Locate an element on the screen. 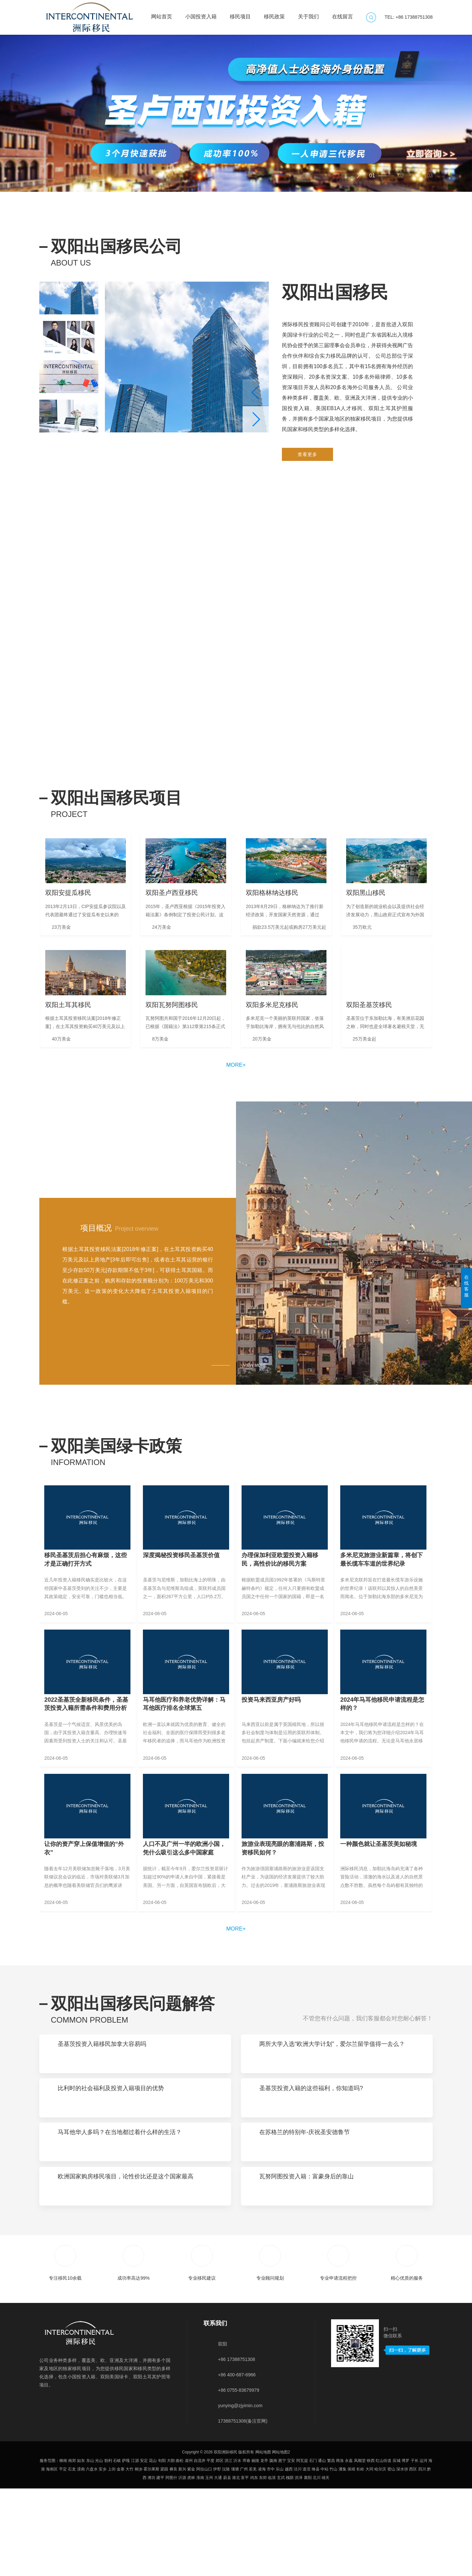 This screenshot has width=472, height=2576. 海南区 is located at coordinates (52, 2556).